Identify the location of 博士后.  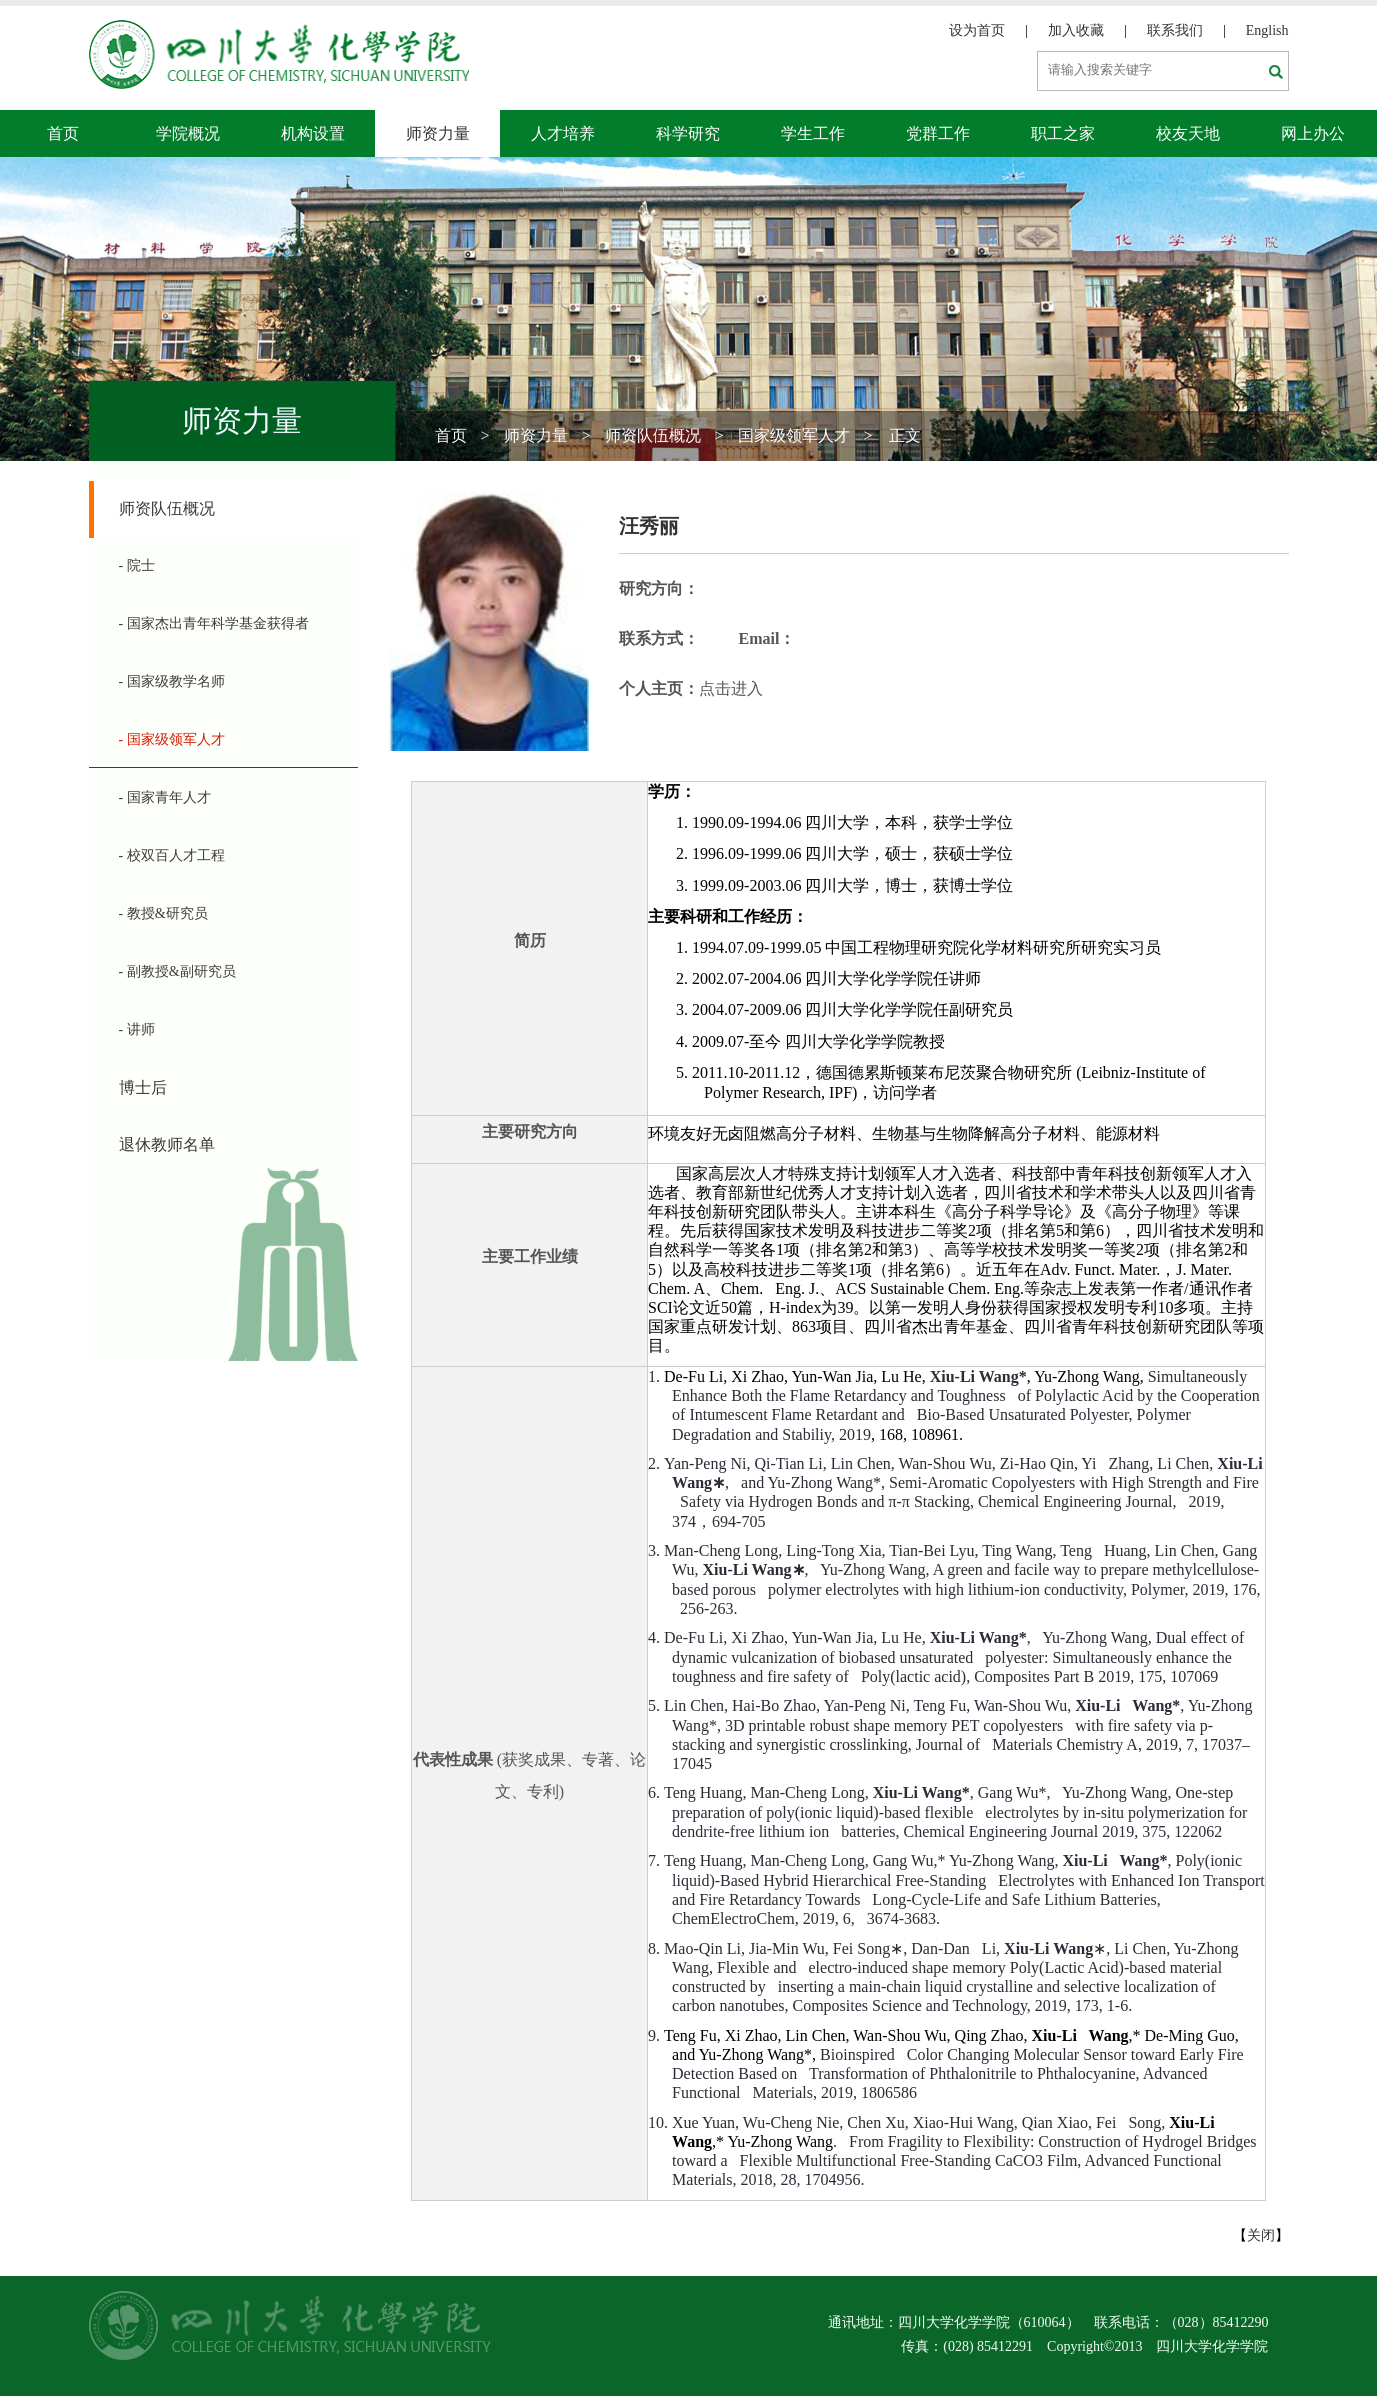
(143, 1087).